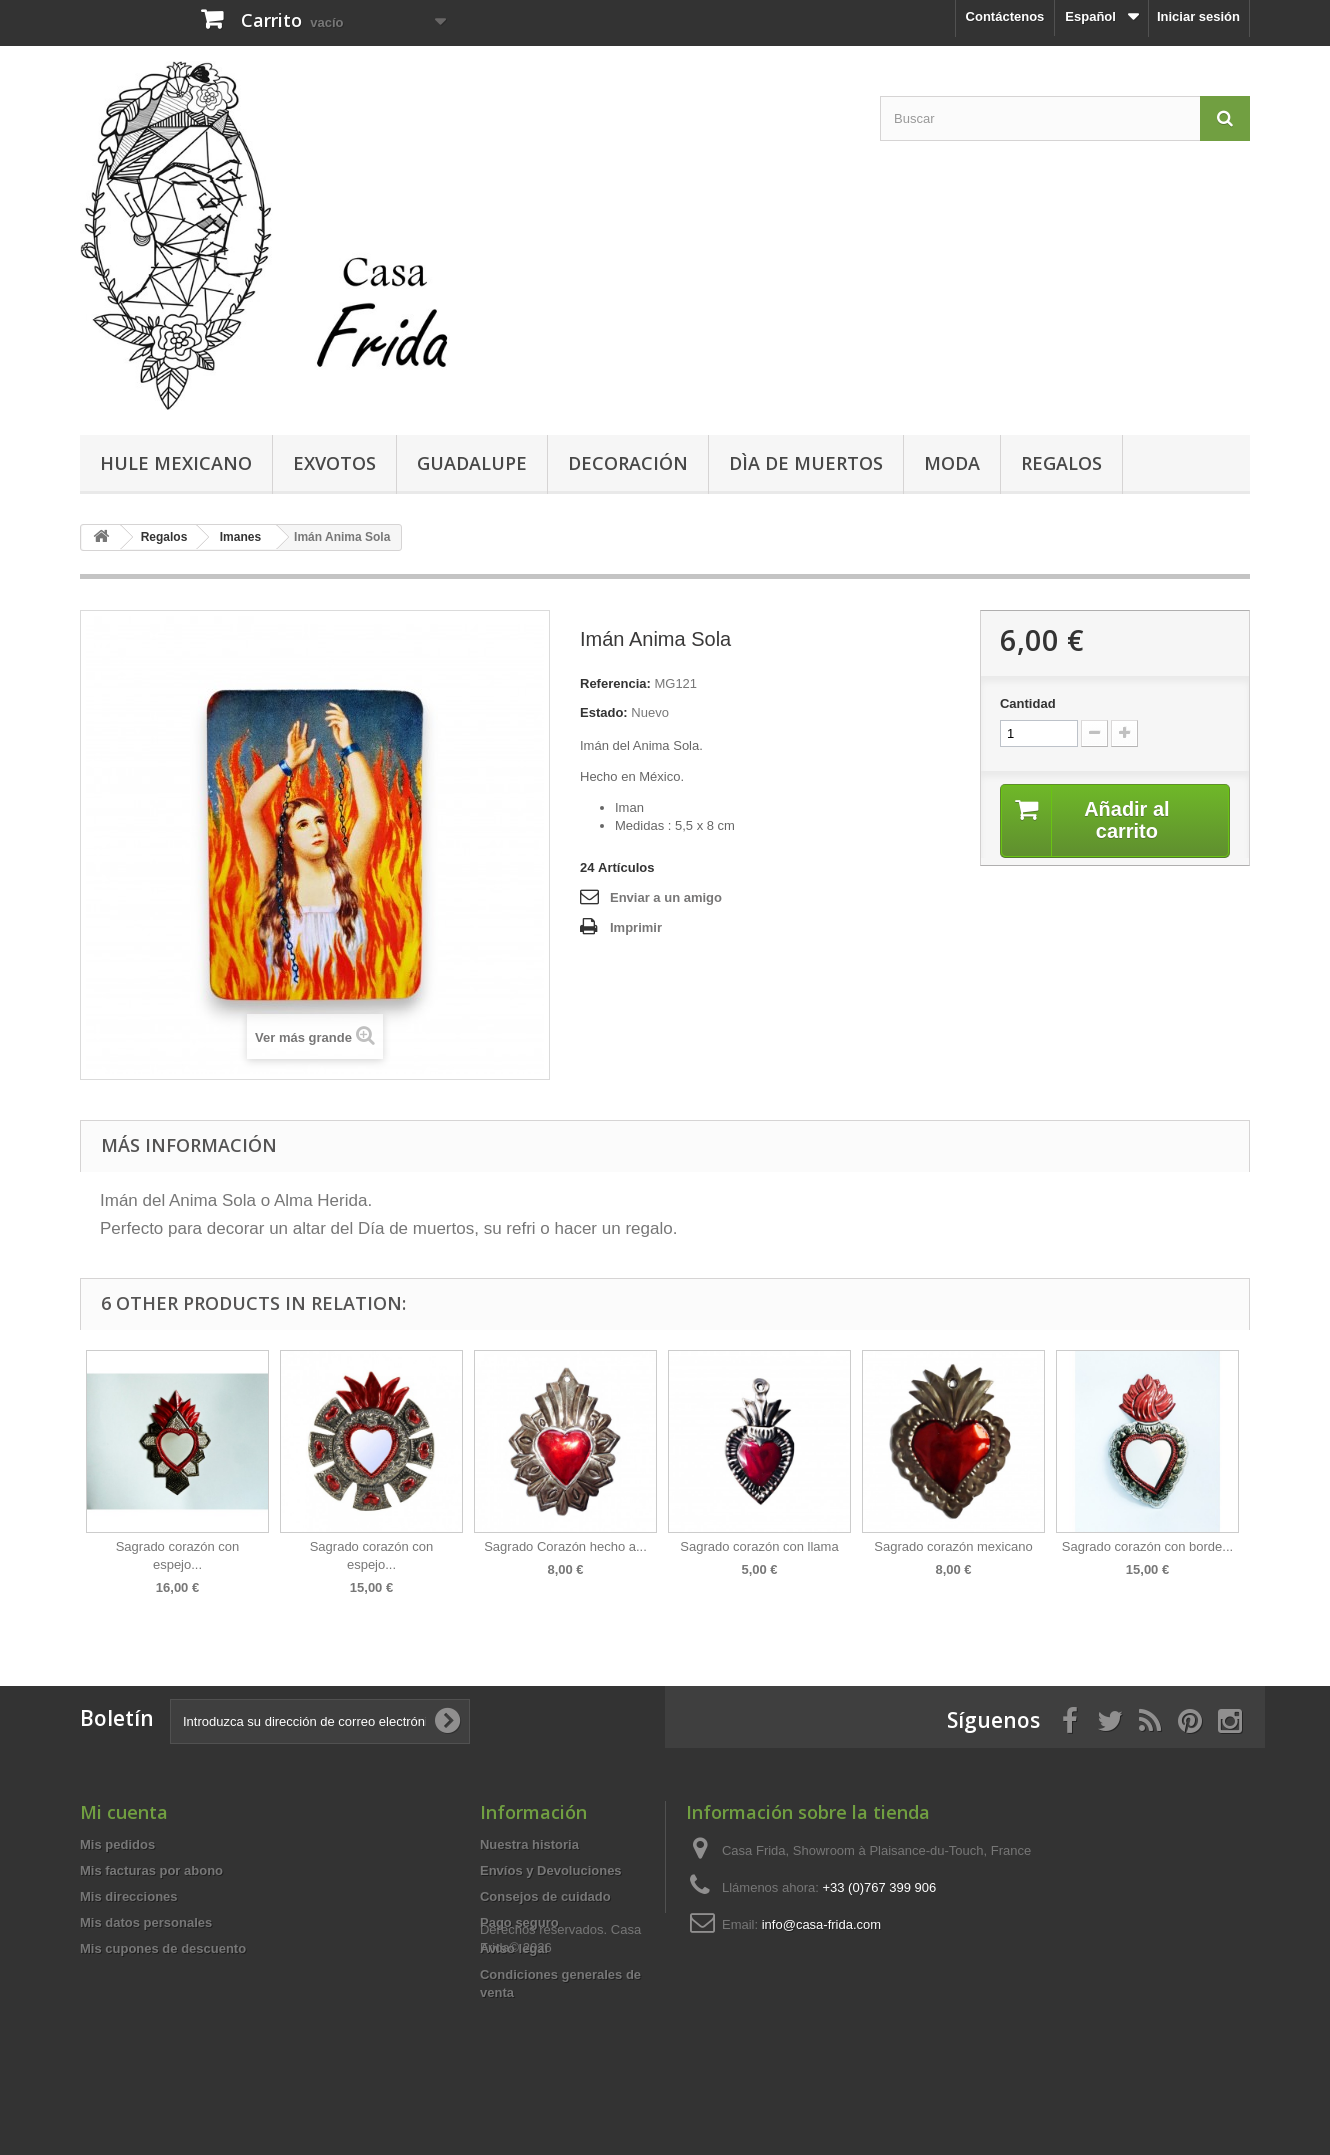  Describe the element at coordinates (334, 463) in the screenshot. I see `Exvotos` at that location.